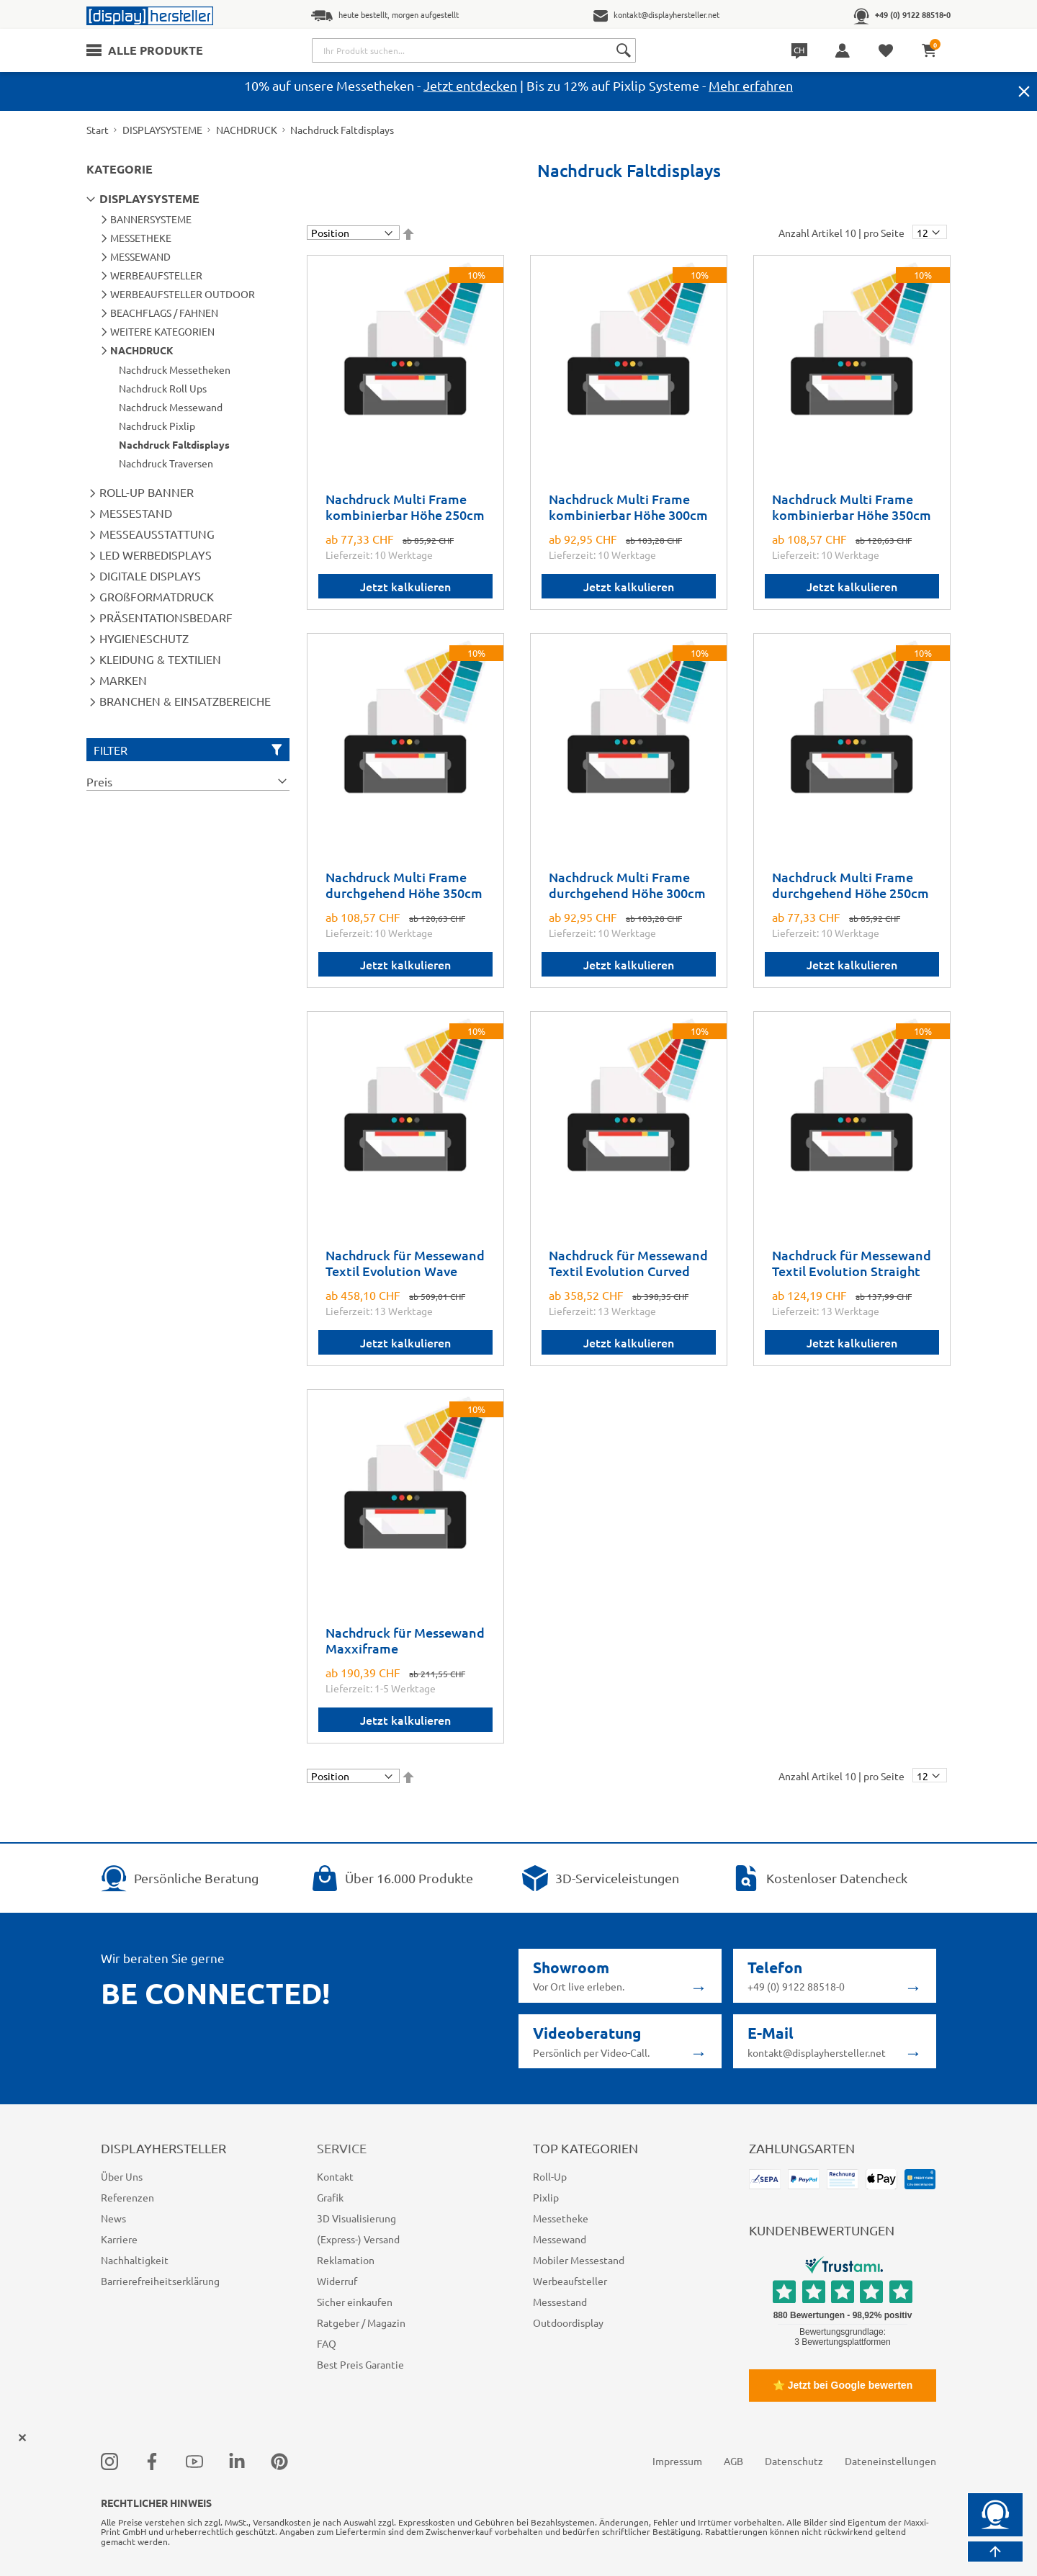 The width and height of the screenshot is (1037, 2576). What do you see at coordinates (546, 2197) in the screenshot?
I see `Pixlip` at bounding box center [546, 2197].